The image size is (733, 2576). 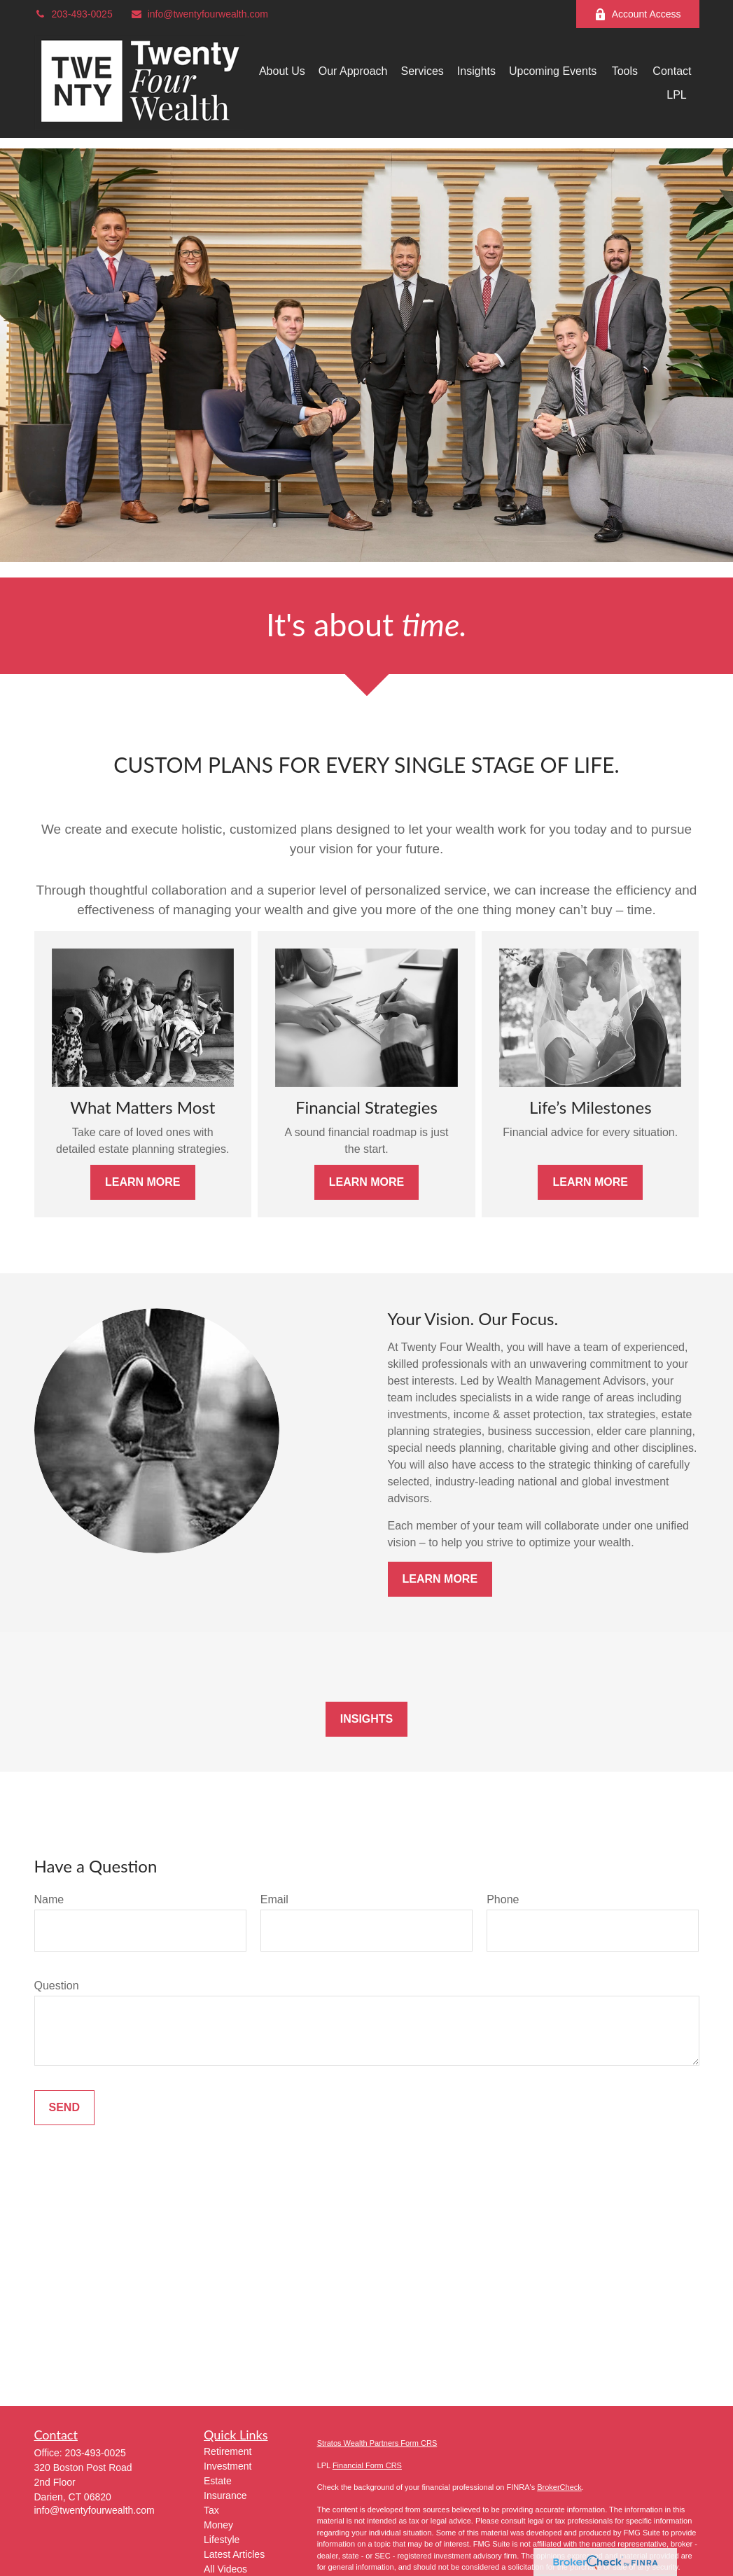 I want to click on Email, so click(x=274, y=1899).